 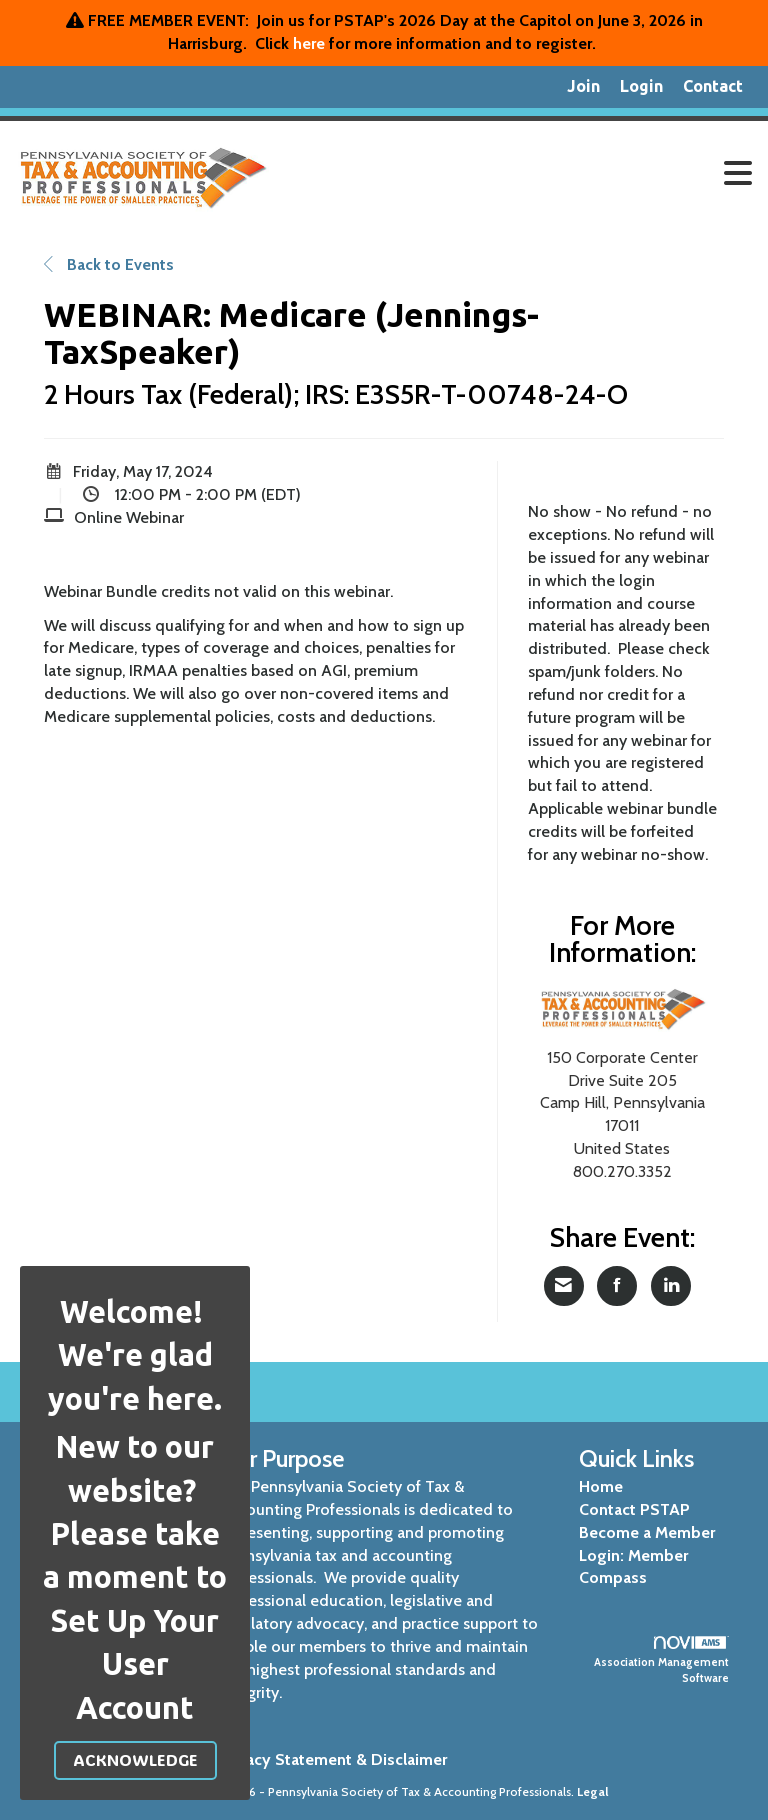 I want to click on Privacy Statement & Disclaimer, so click(x=333, y=1759).